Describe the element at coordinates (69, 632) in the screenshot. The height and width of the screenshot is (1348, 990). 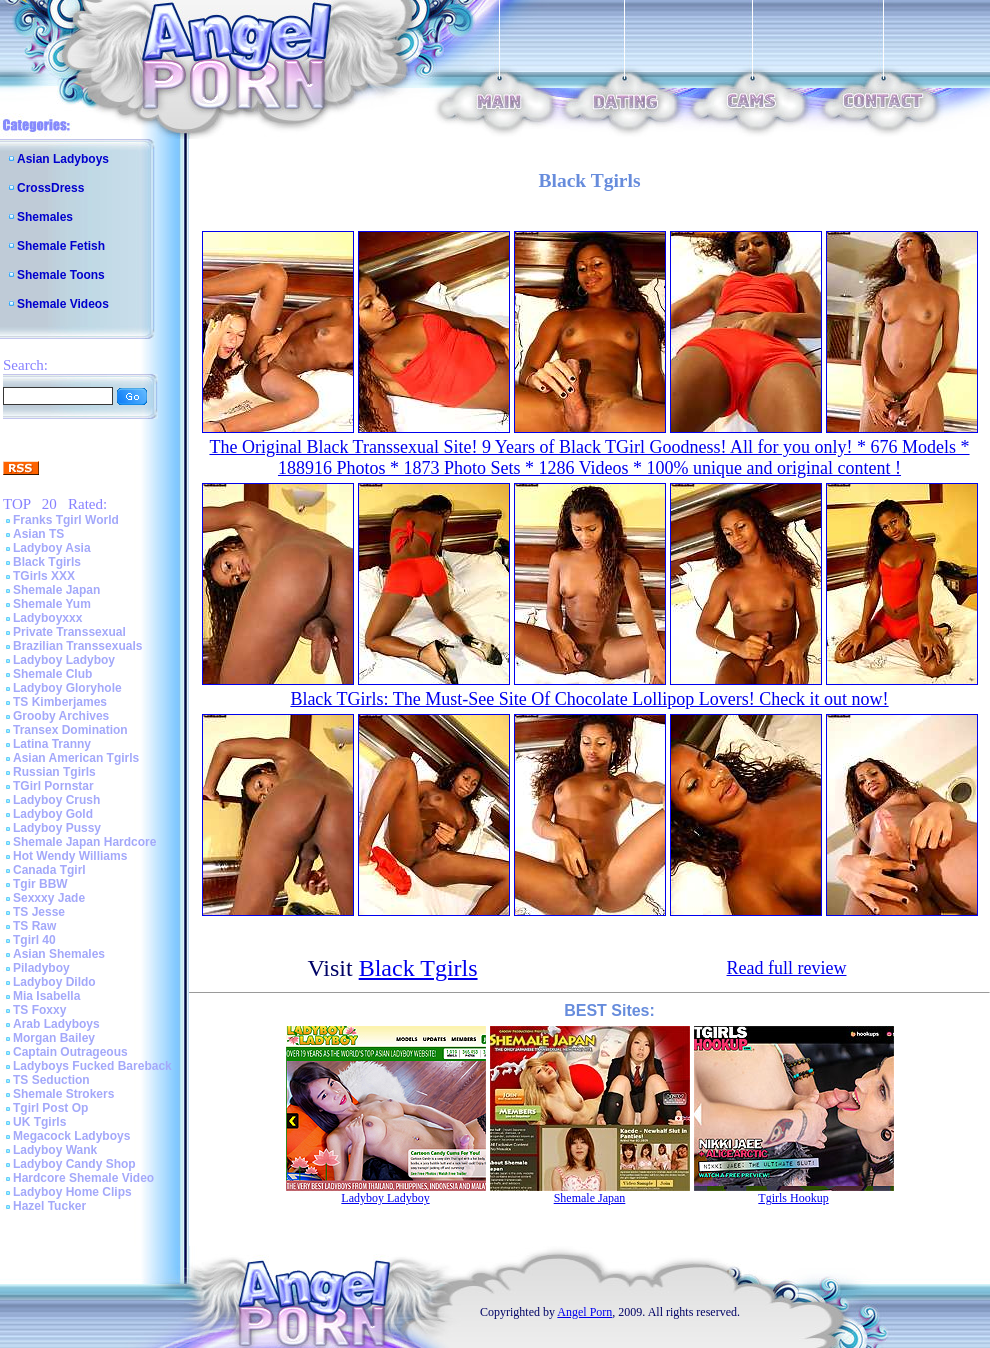
I see `Private Transsexual` at that location.